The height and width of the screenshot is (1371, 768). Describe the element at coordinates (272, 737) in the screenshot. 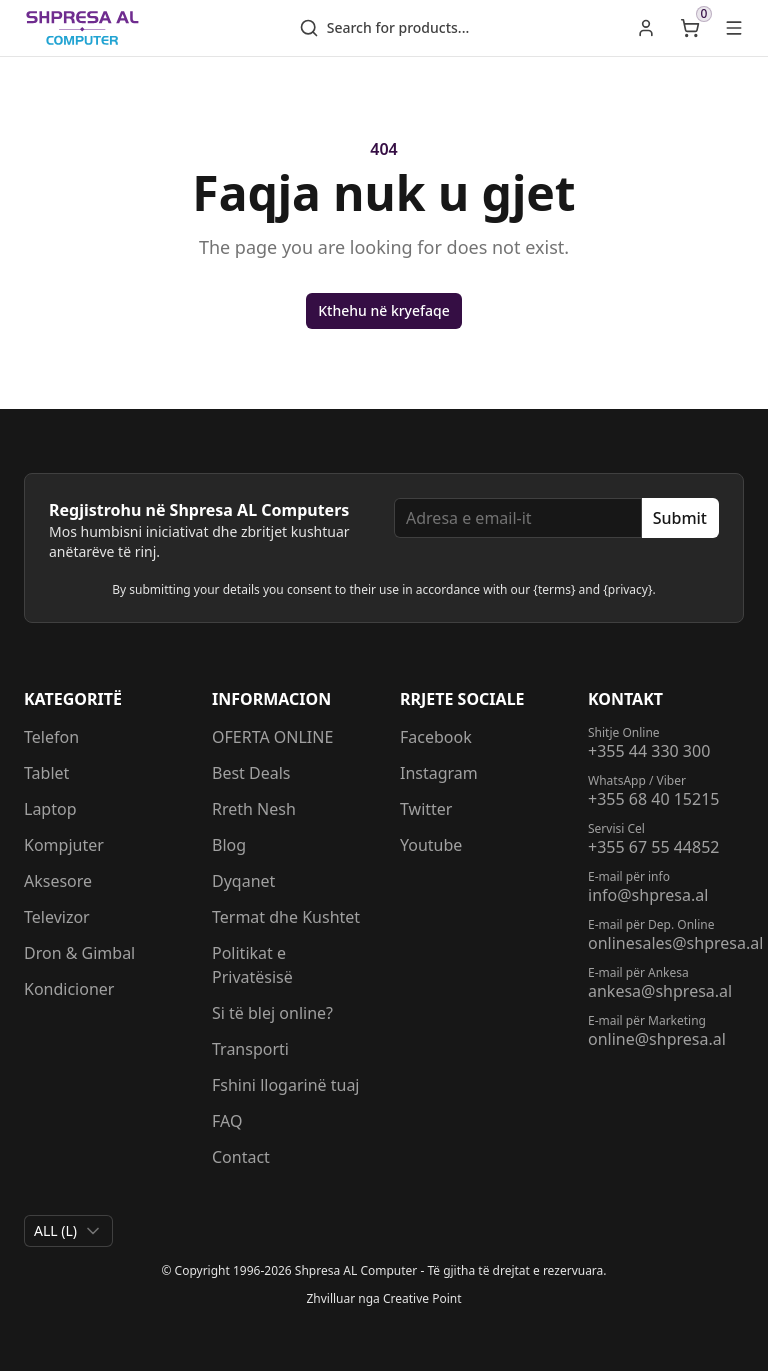

I see `OFERTA ONLINE` at that location.